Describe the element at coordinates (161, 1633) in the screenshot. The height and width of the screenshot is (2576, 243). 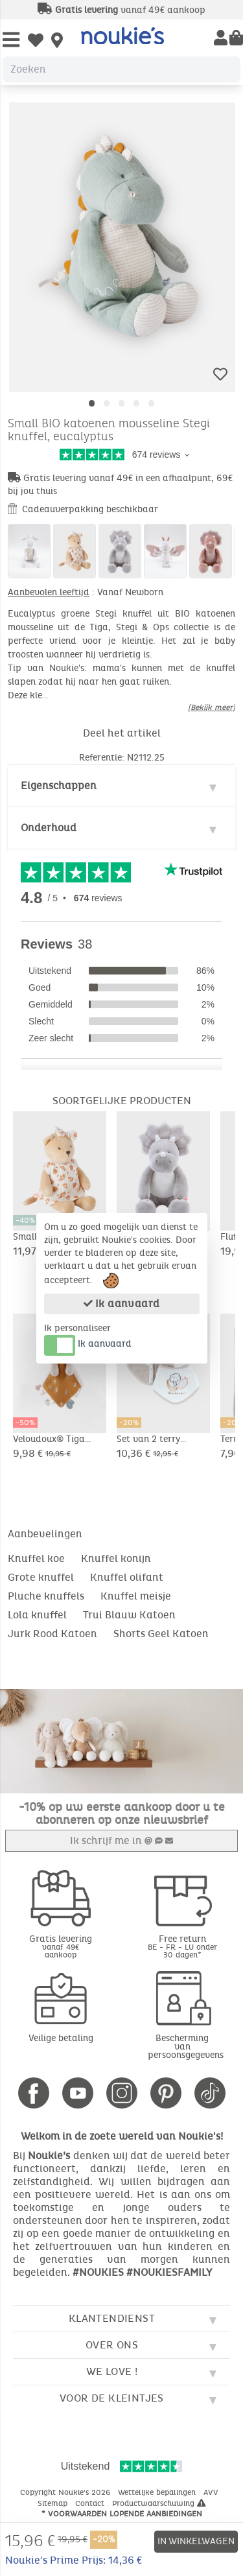
I see `Shorts Geel Katoen` at that location.